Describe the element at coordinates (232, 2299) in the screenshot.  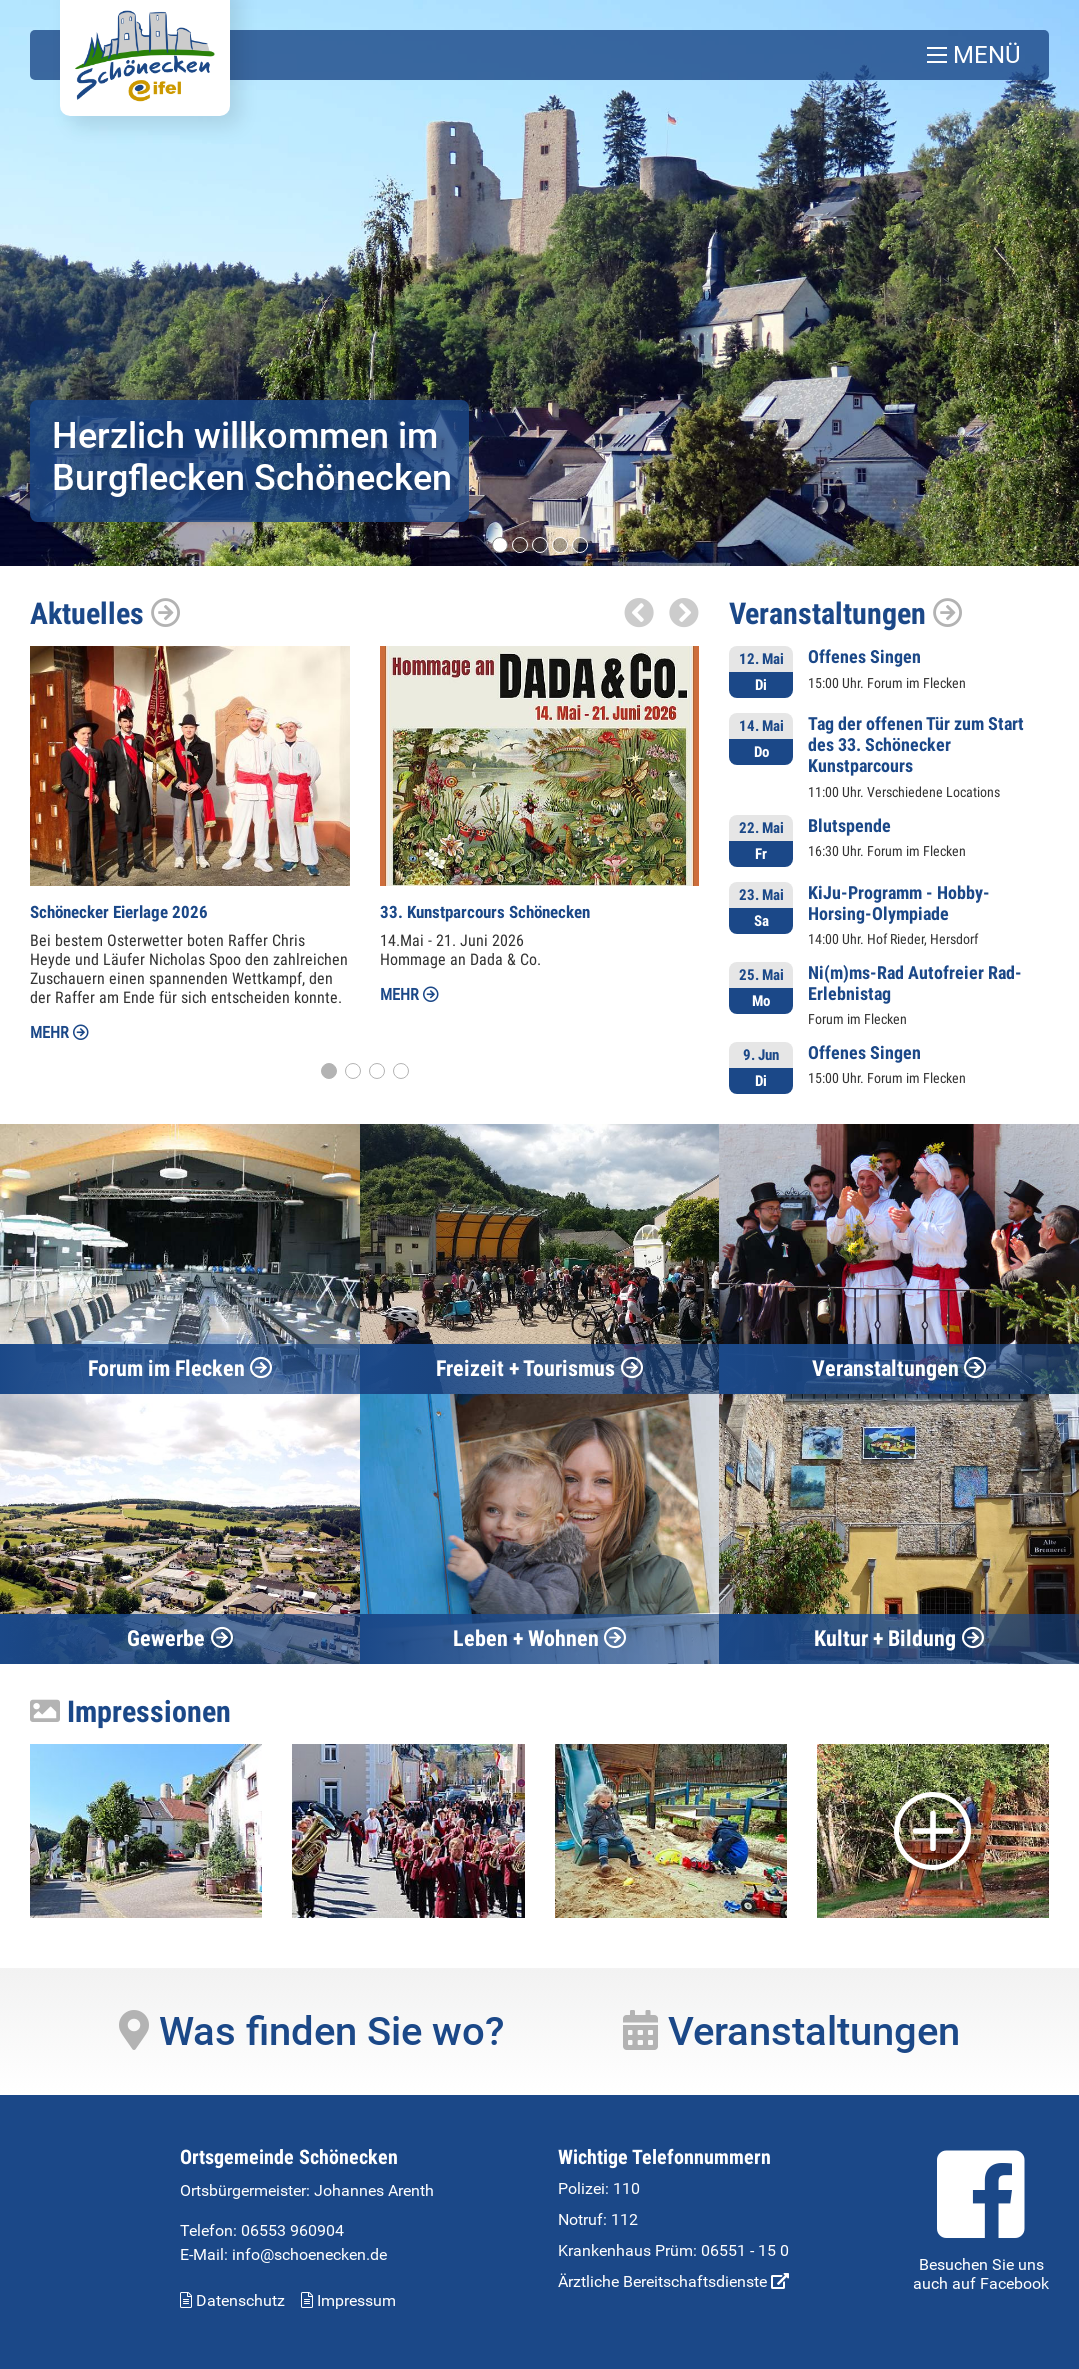
I see `Datenschutz` at that location.